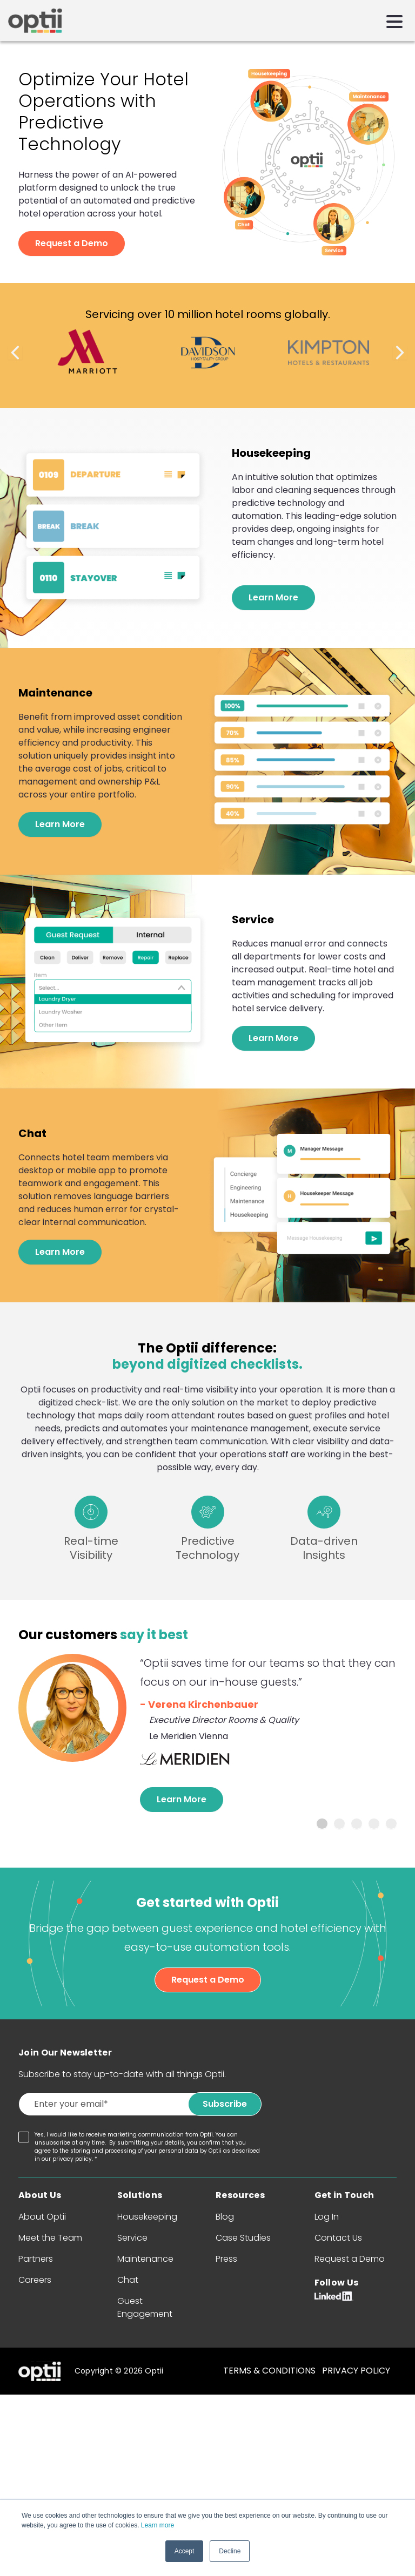 This screenshot has width=415, height=2576. What do you see at coordinates (356, 1823) in the screenshot?
I see `3 [tab]` at bounding box center [356, 1823].